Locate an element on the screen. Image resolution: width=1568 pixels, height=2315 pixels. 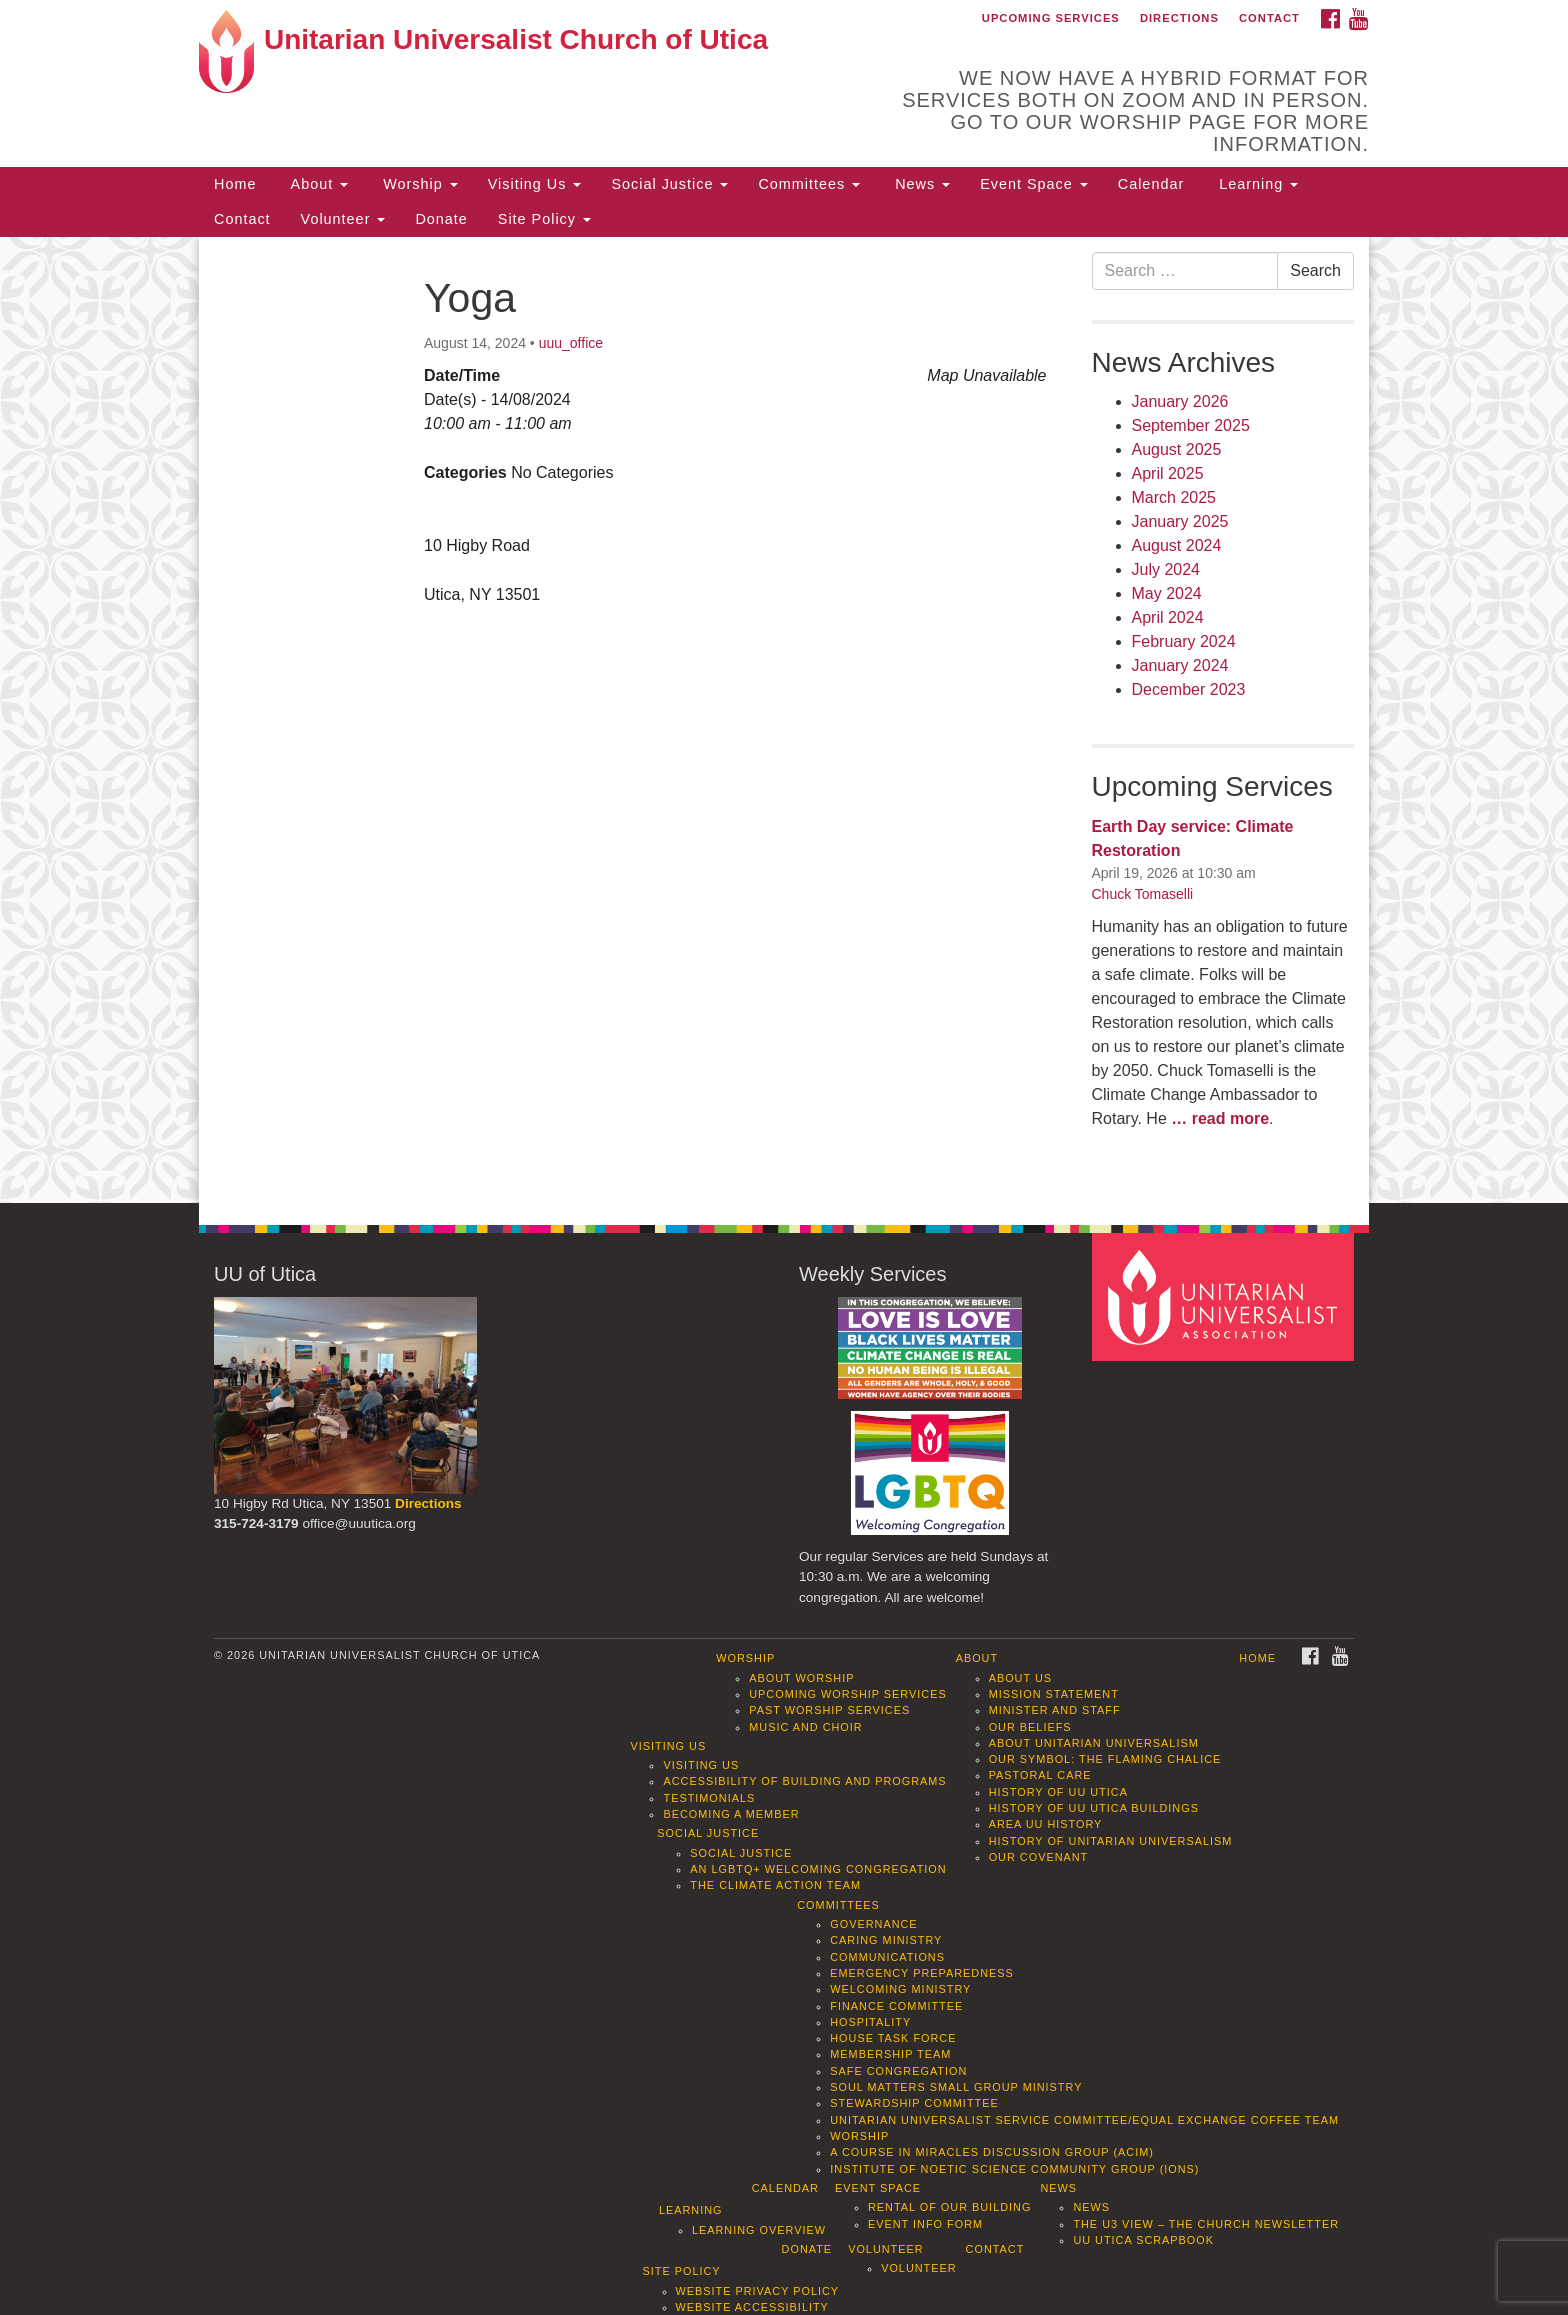
Unitarian Universalist Service Committee/Equal Exchange Coffee Team is located at coordinates (1084, 2120).